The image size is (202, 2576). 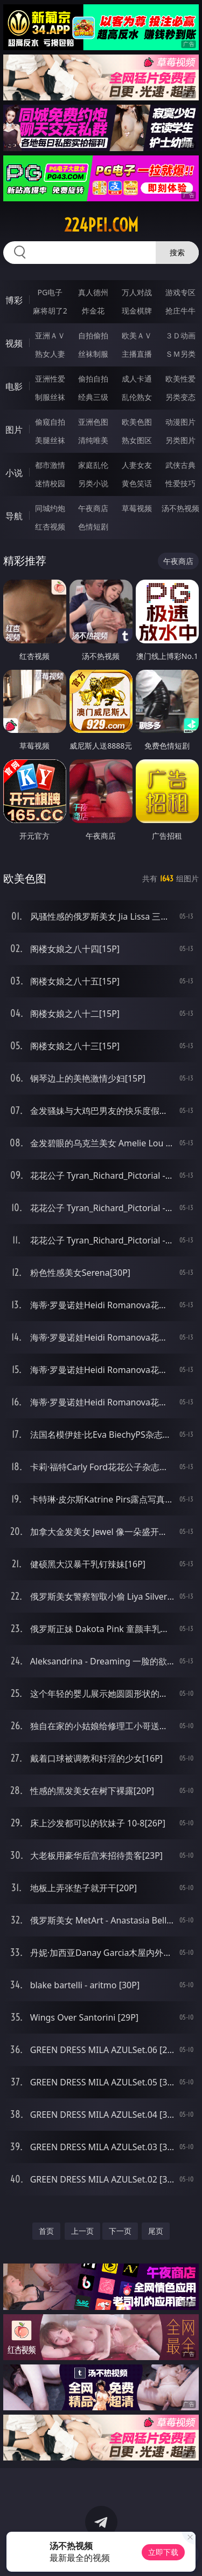 I want to click on 乱伦熟女, so click(x=137, y=397).